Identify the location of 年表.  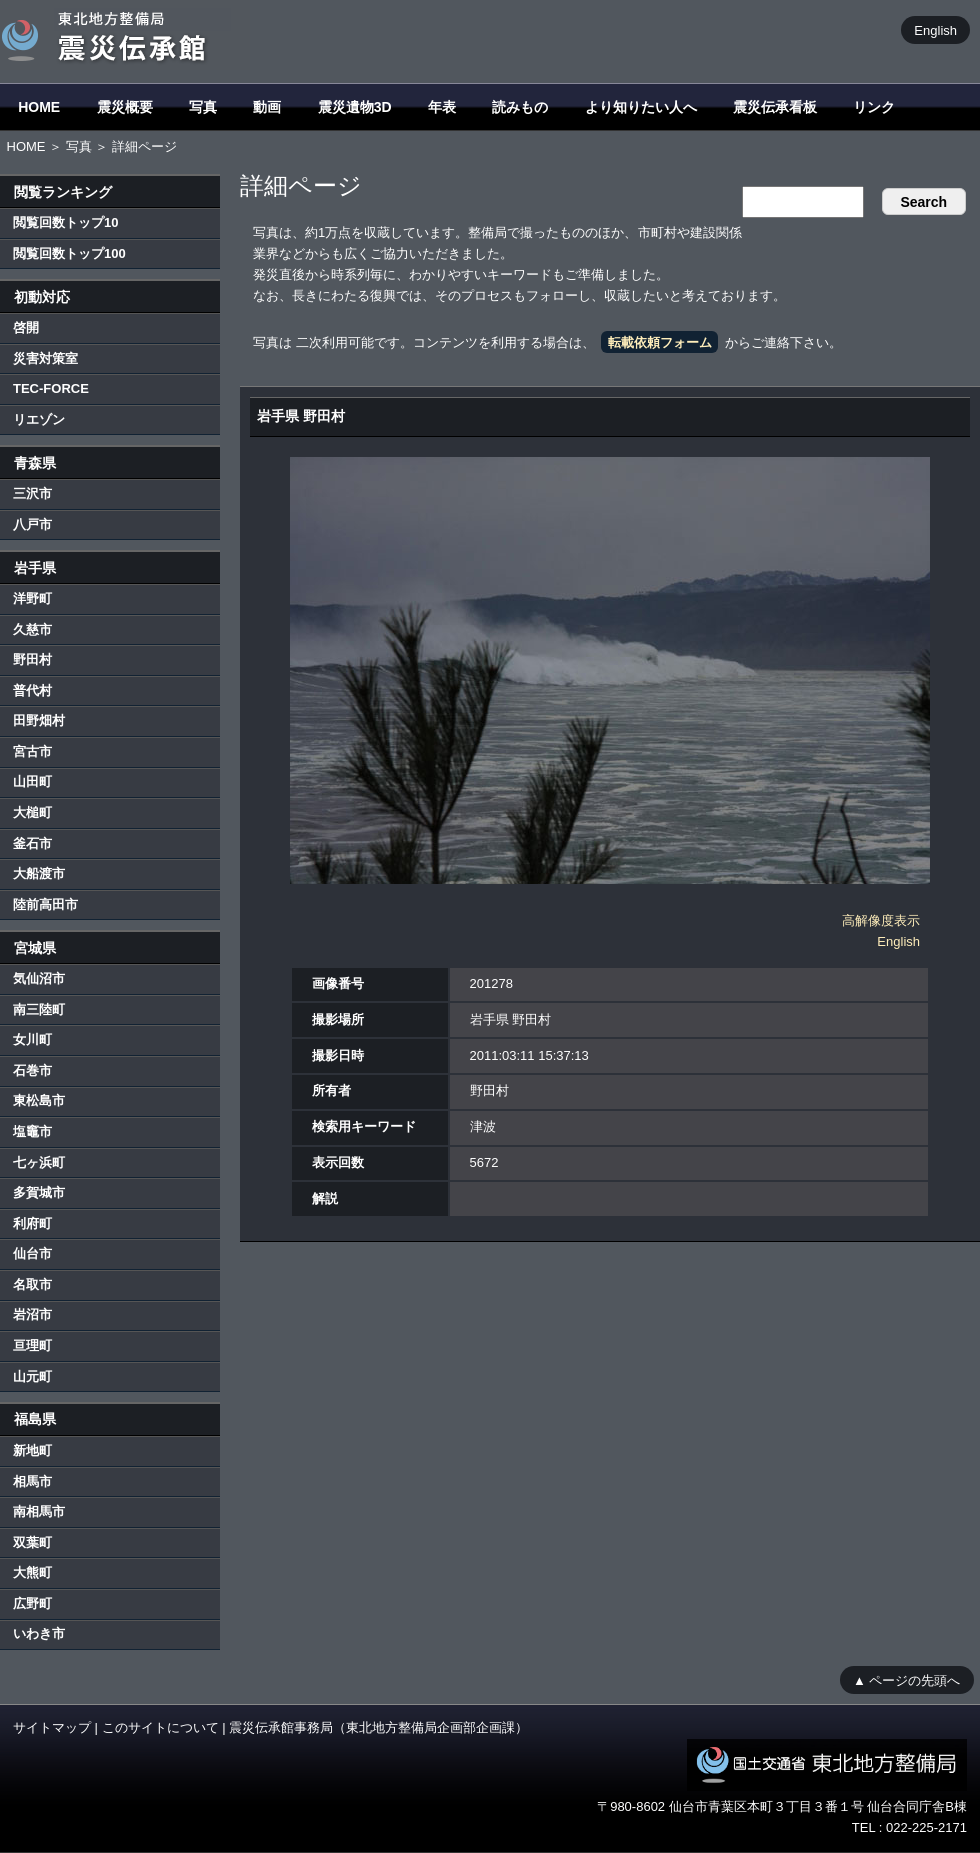
(442, 107).